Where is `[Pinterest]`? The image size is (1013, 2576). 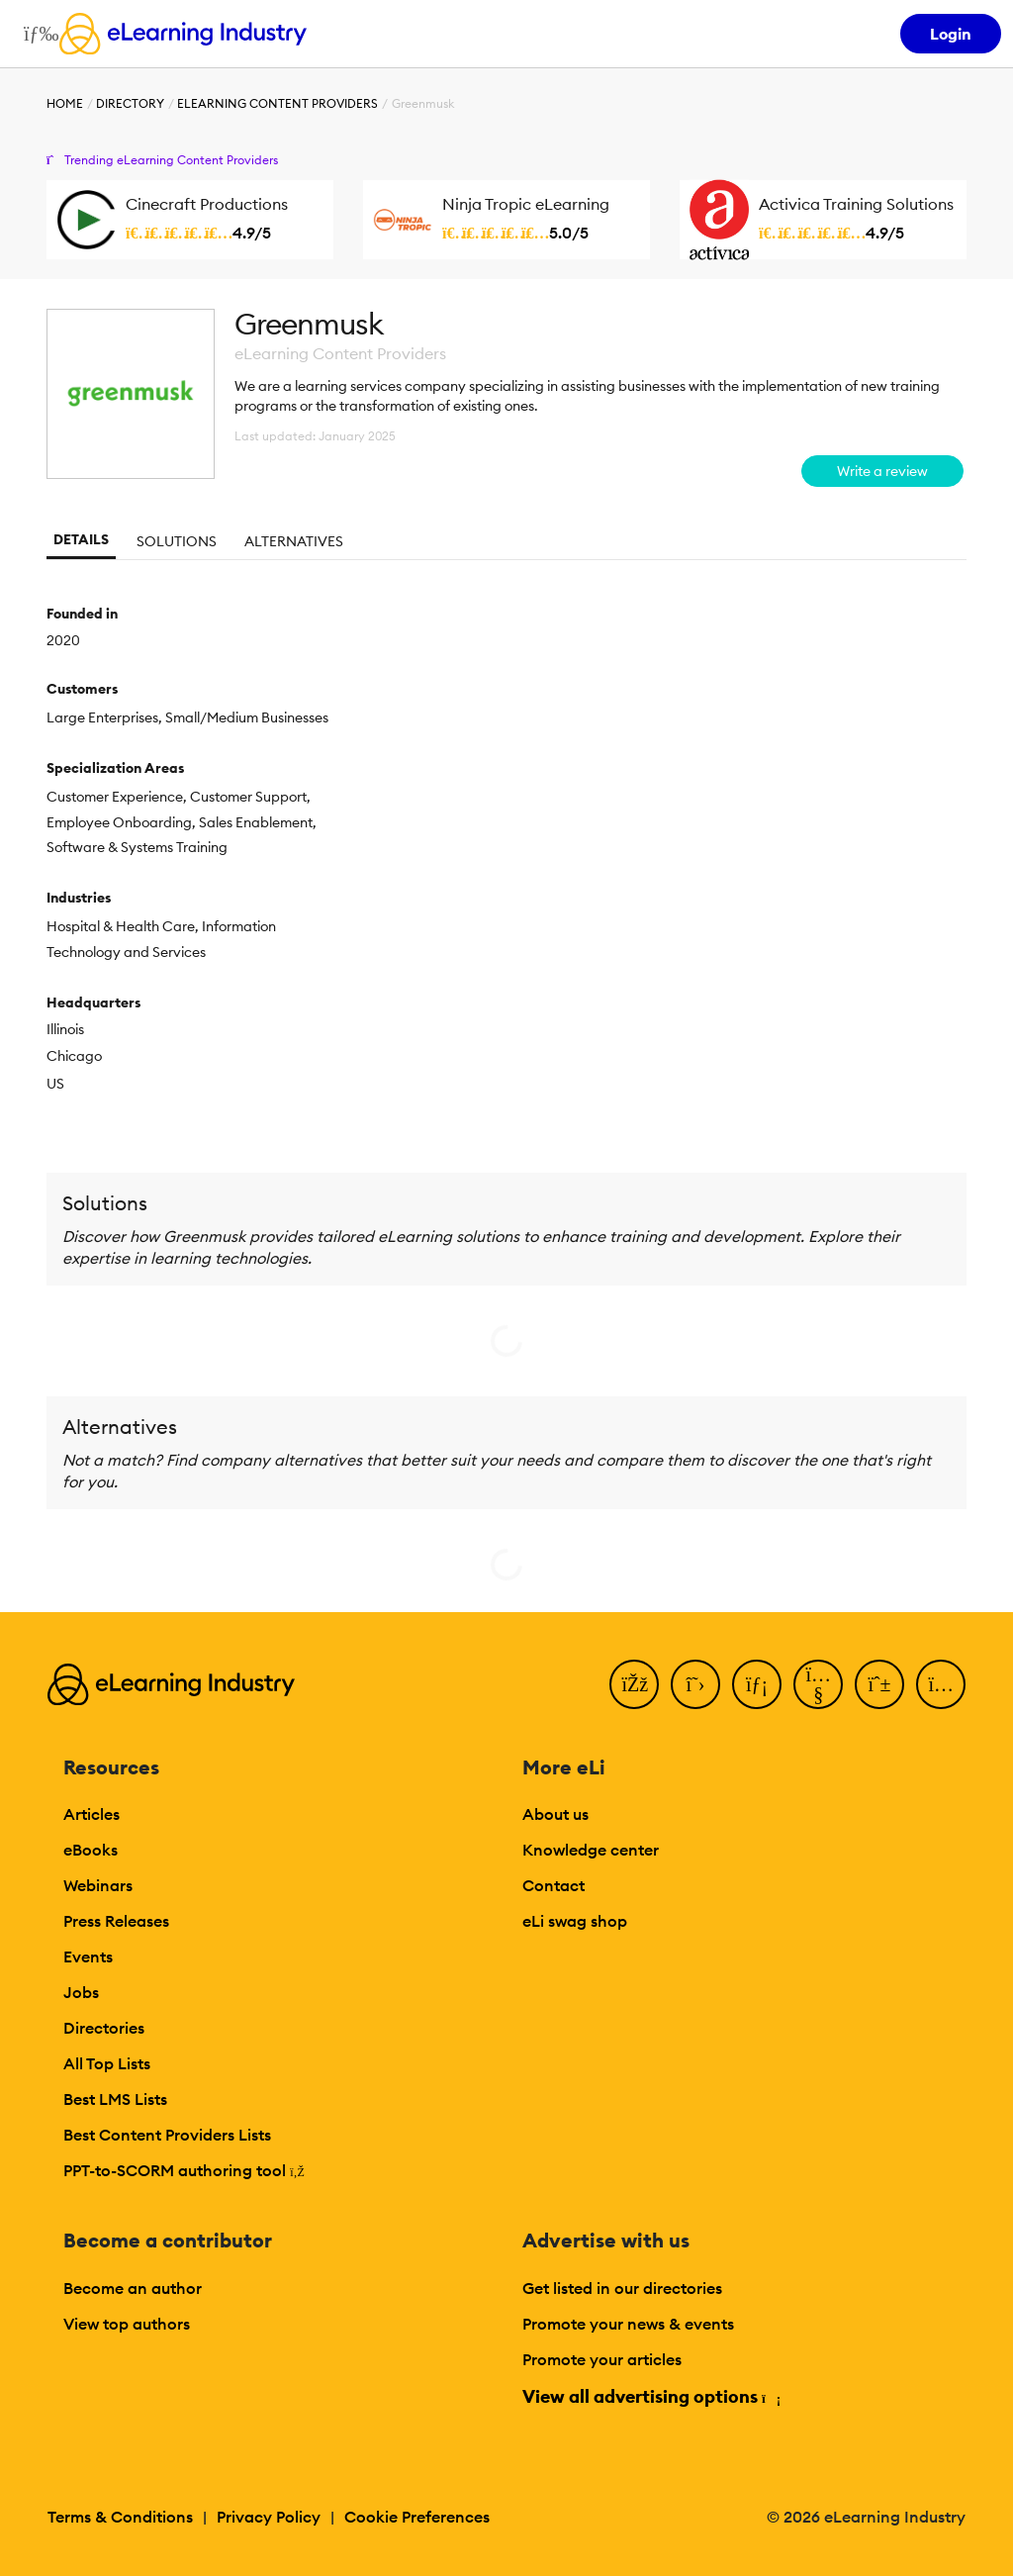
[Pinterest] is located at coordinates (879, 1684).